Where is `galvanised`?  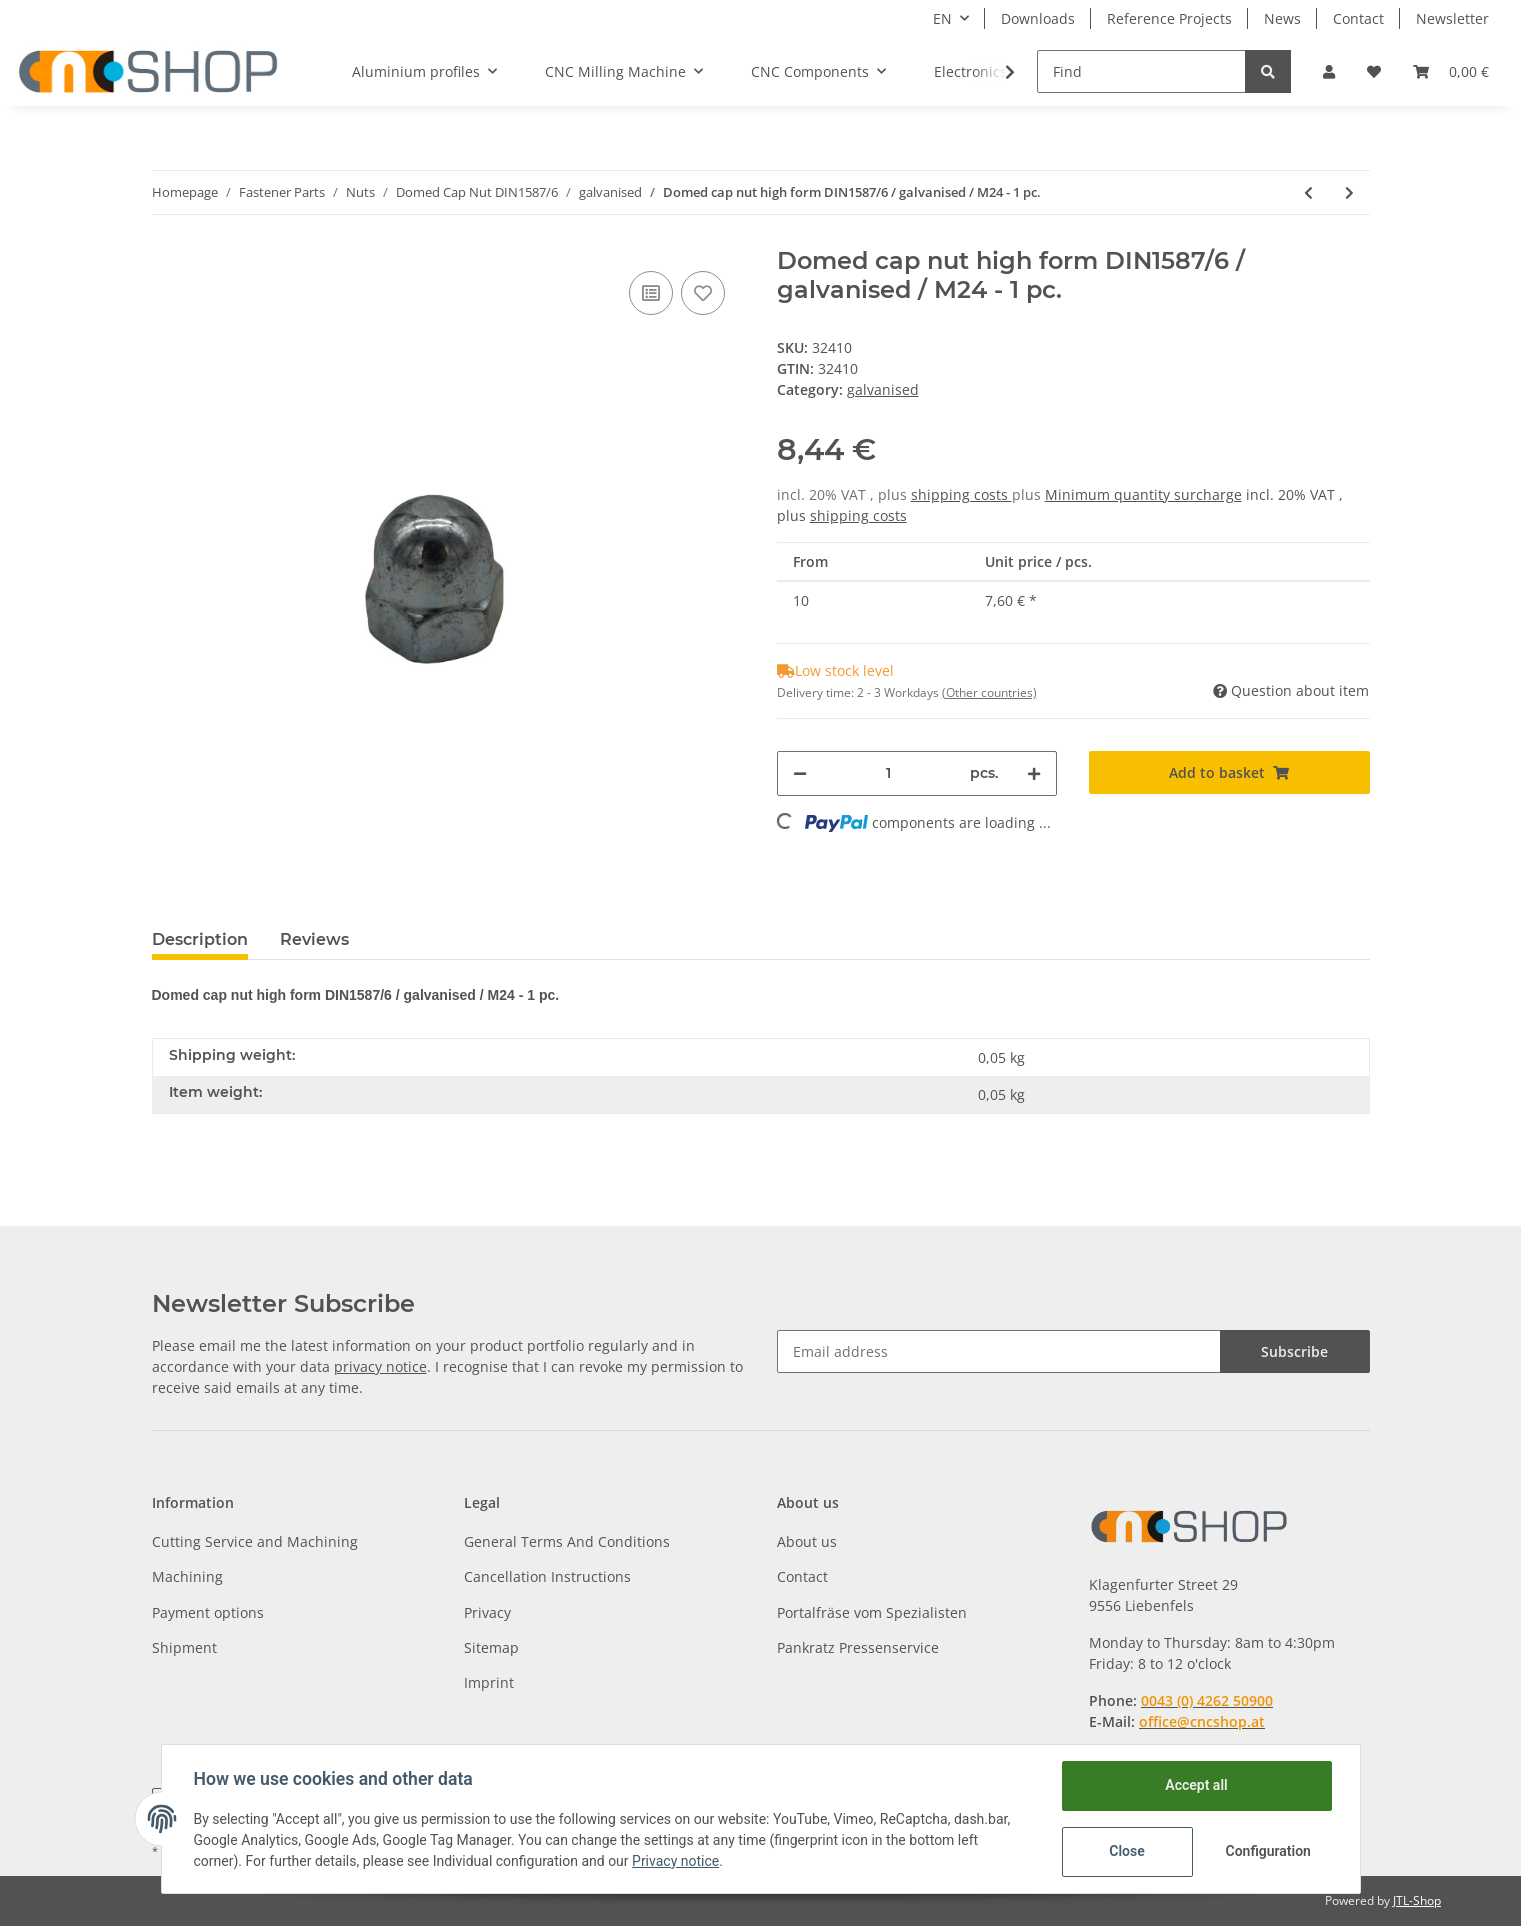 galvanised is located at coordinates (883, 389).